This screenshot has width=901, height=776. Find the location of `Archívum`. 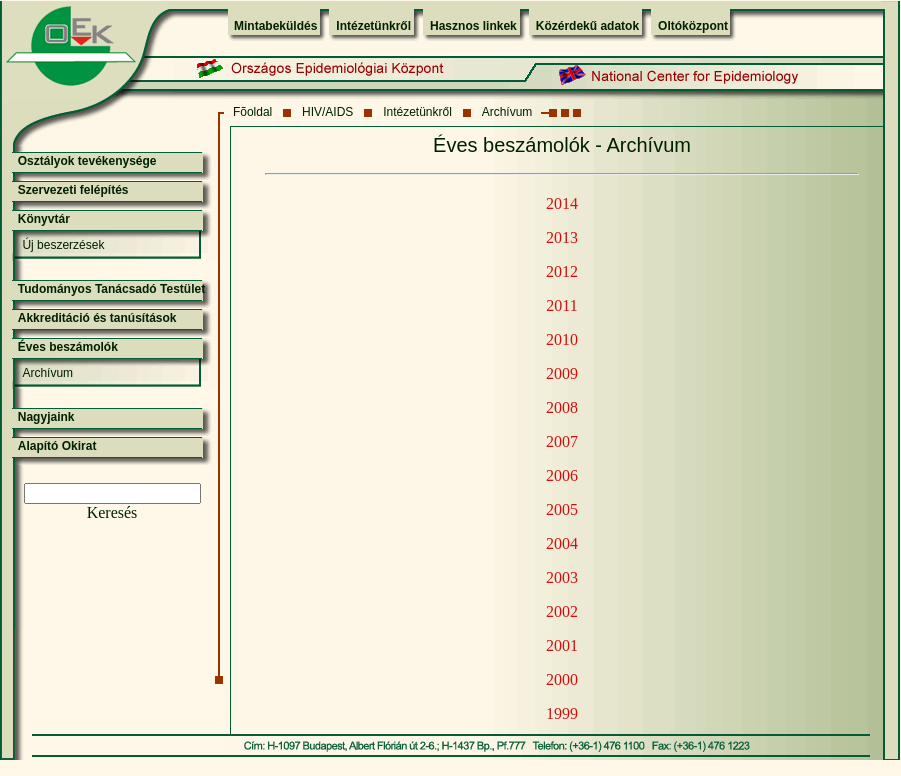

Archívum is located at coordinates (507, 112).